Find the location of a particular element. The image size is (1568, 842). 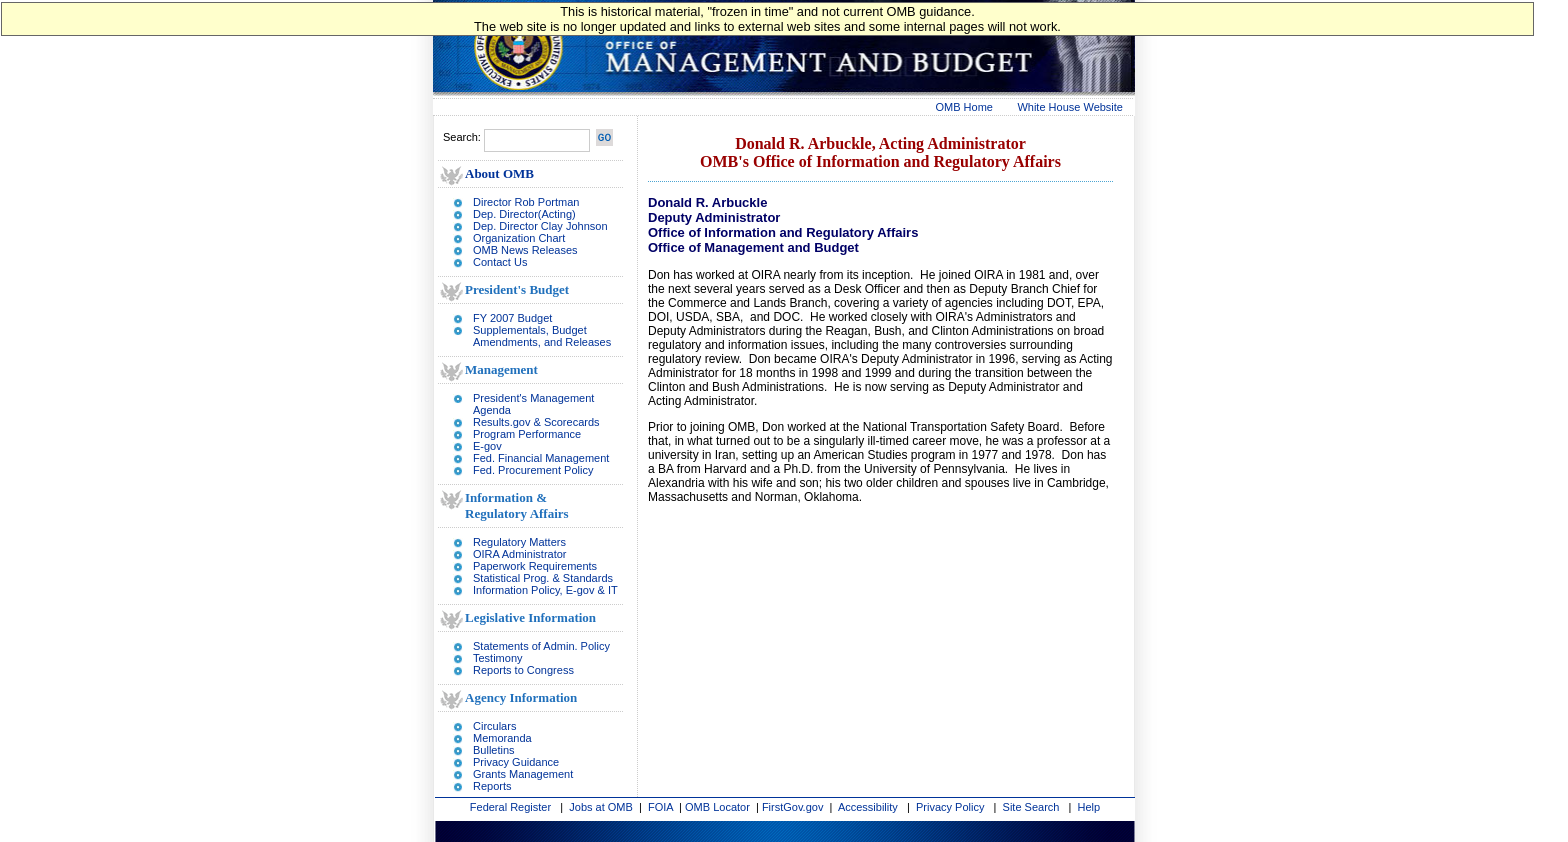

Dep. Director Clay Johnson is located at coordinates (540, 226).